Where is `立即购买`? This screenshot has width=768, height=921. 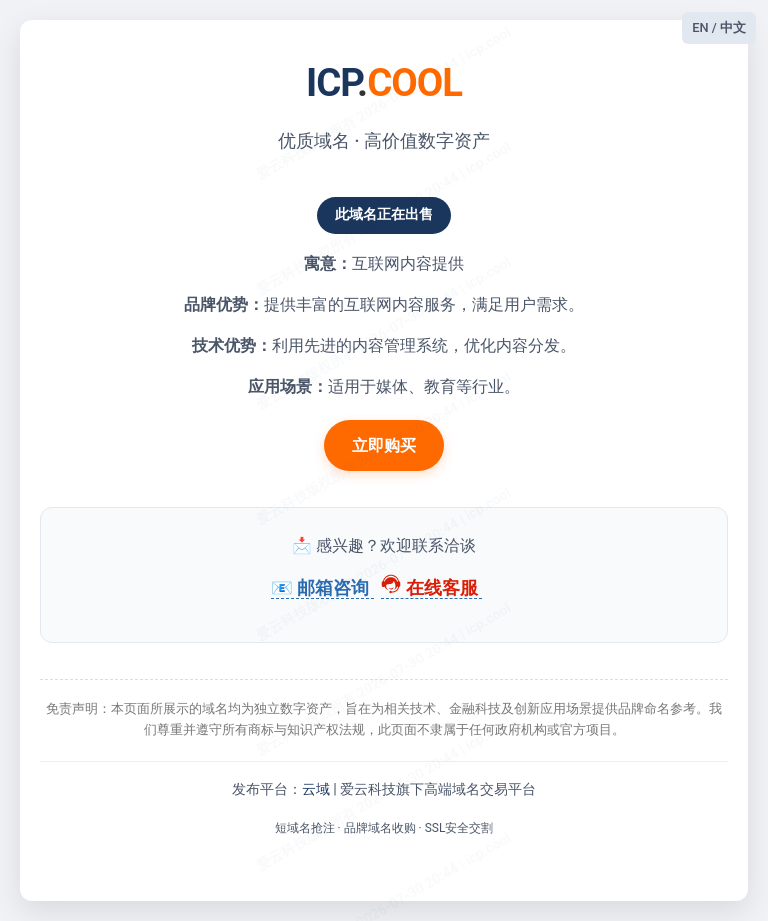
立即购买 is located at coordinates (384, 445).